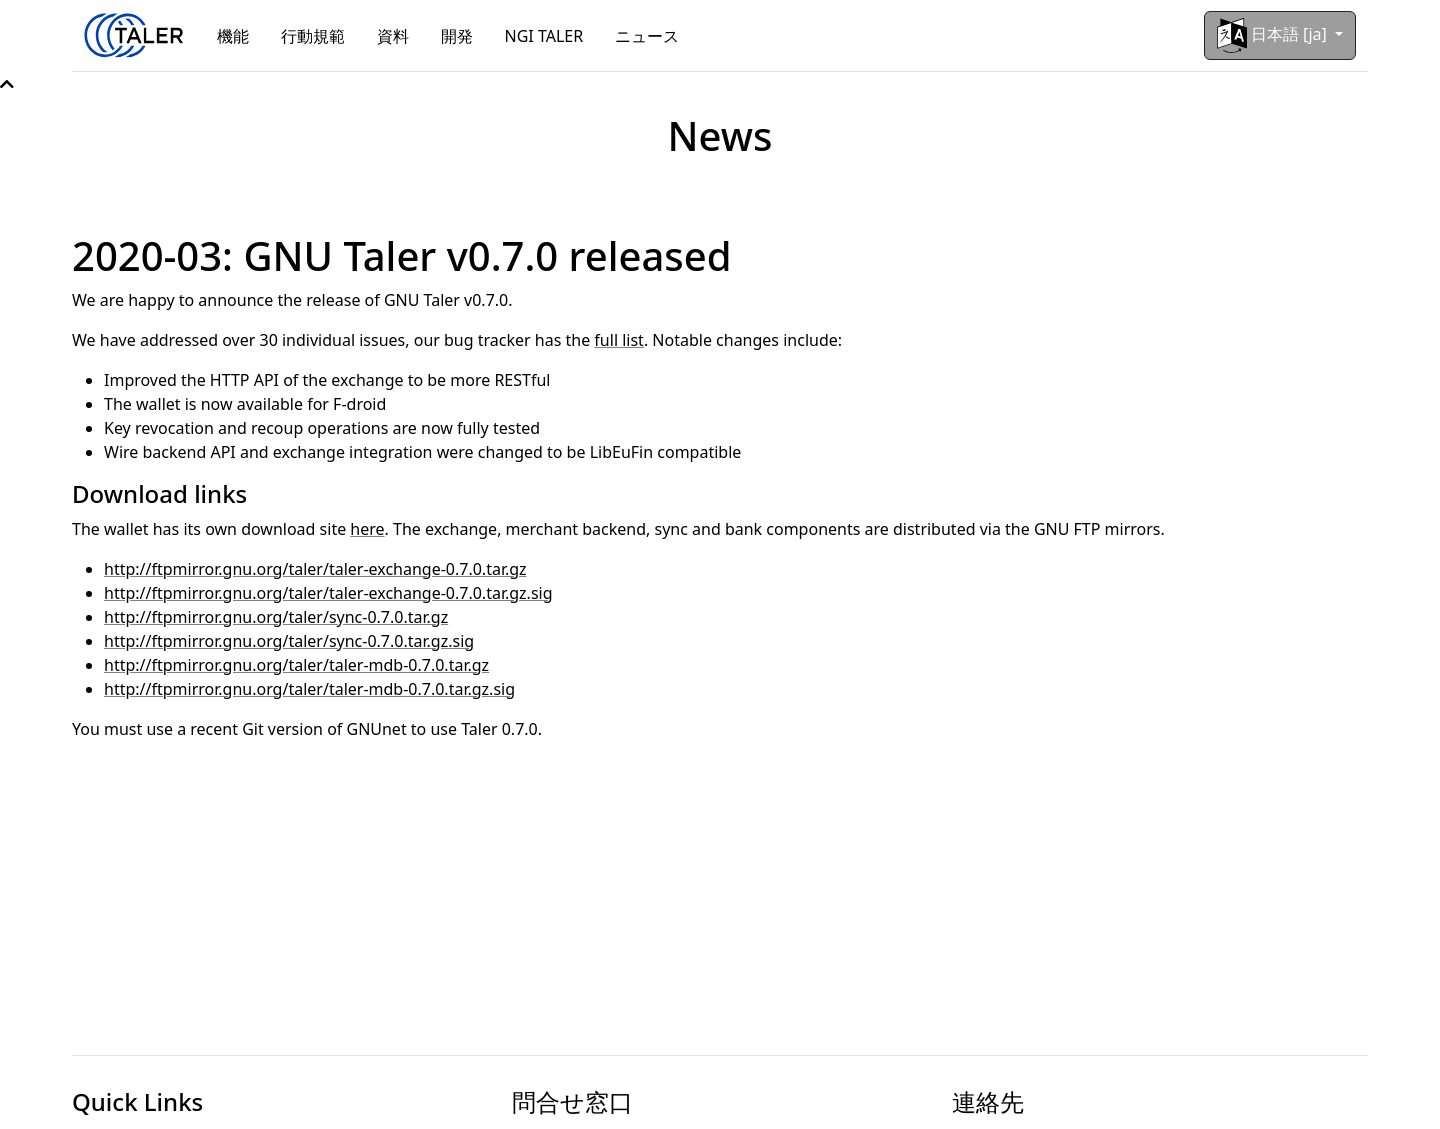 This screenshot has width=1440, height=1129. Describe the element at coordinates (367, 529) in the screenshot. I see `here` at that location.